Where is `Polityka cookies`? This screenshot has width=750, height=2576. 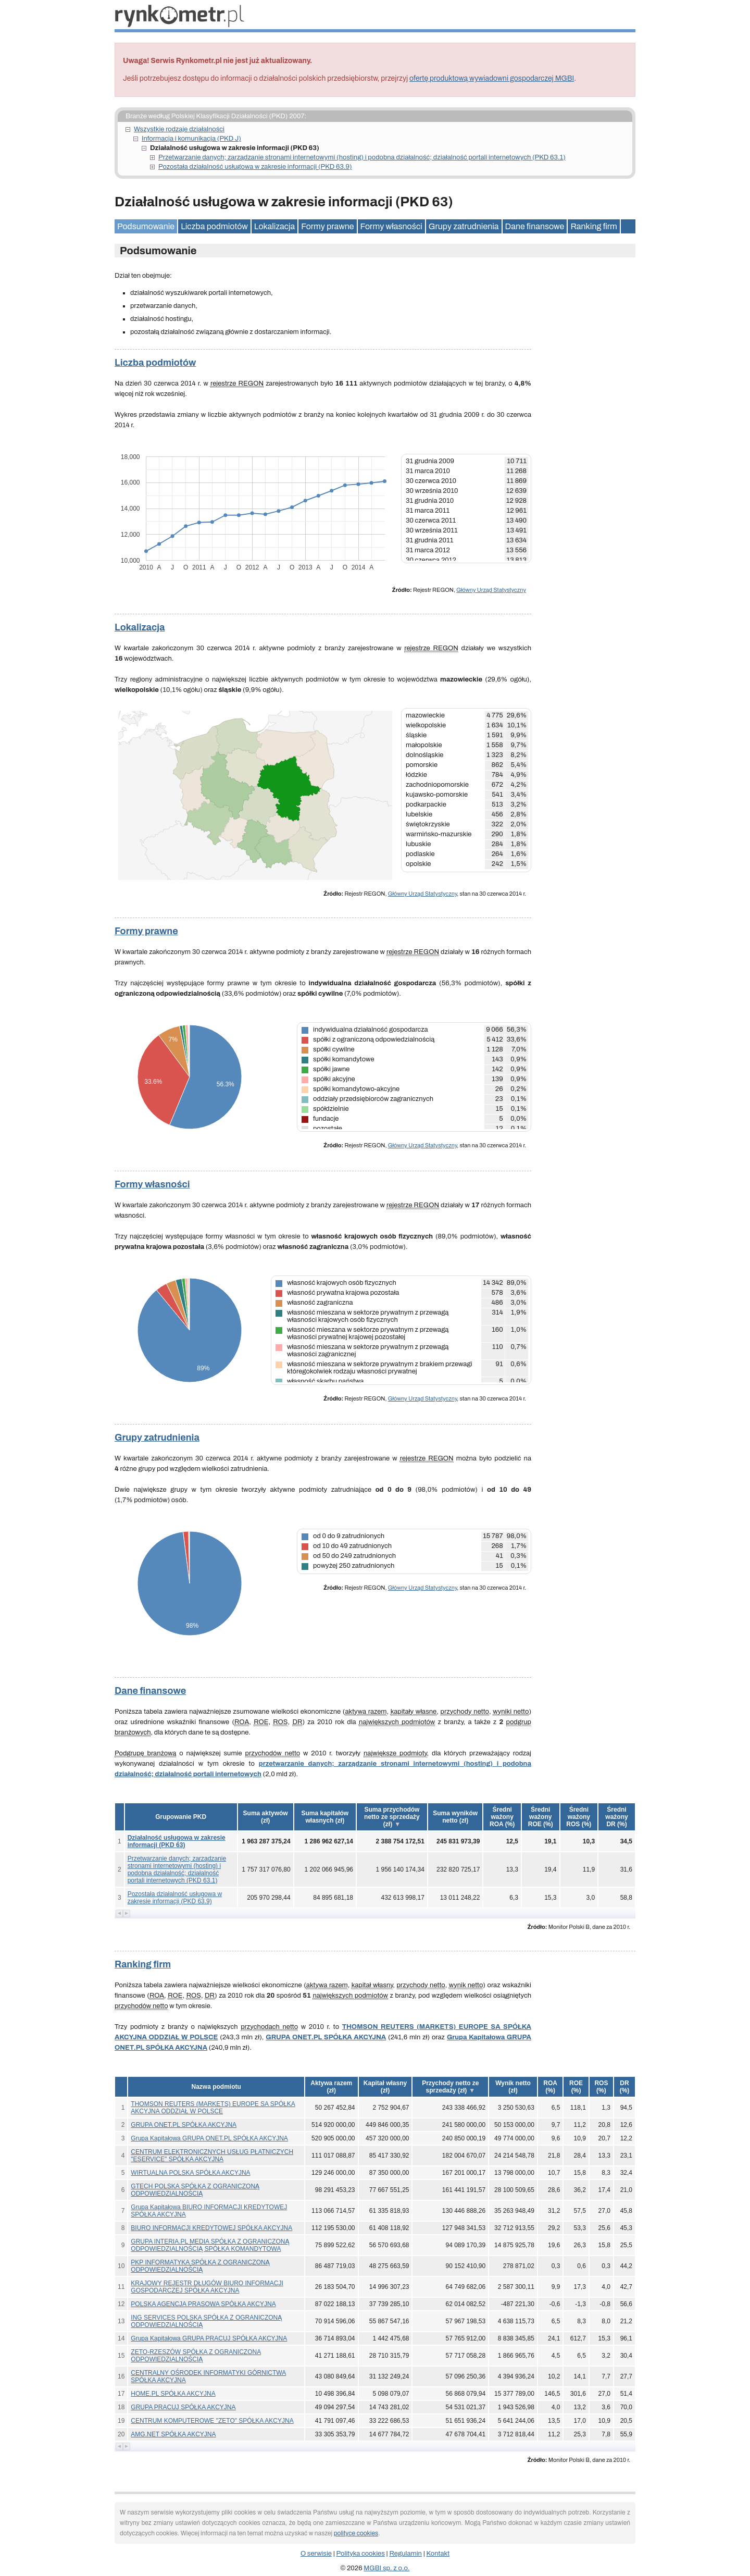
Polityka cookies is located at coordinates (360, 2553).